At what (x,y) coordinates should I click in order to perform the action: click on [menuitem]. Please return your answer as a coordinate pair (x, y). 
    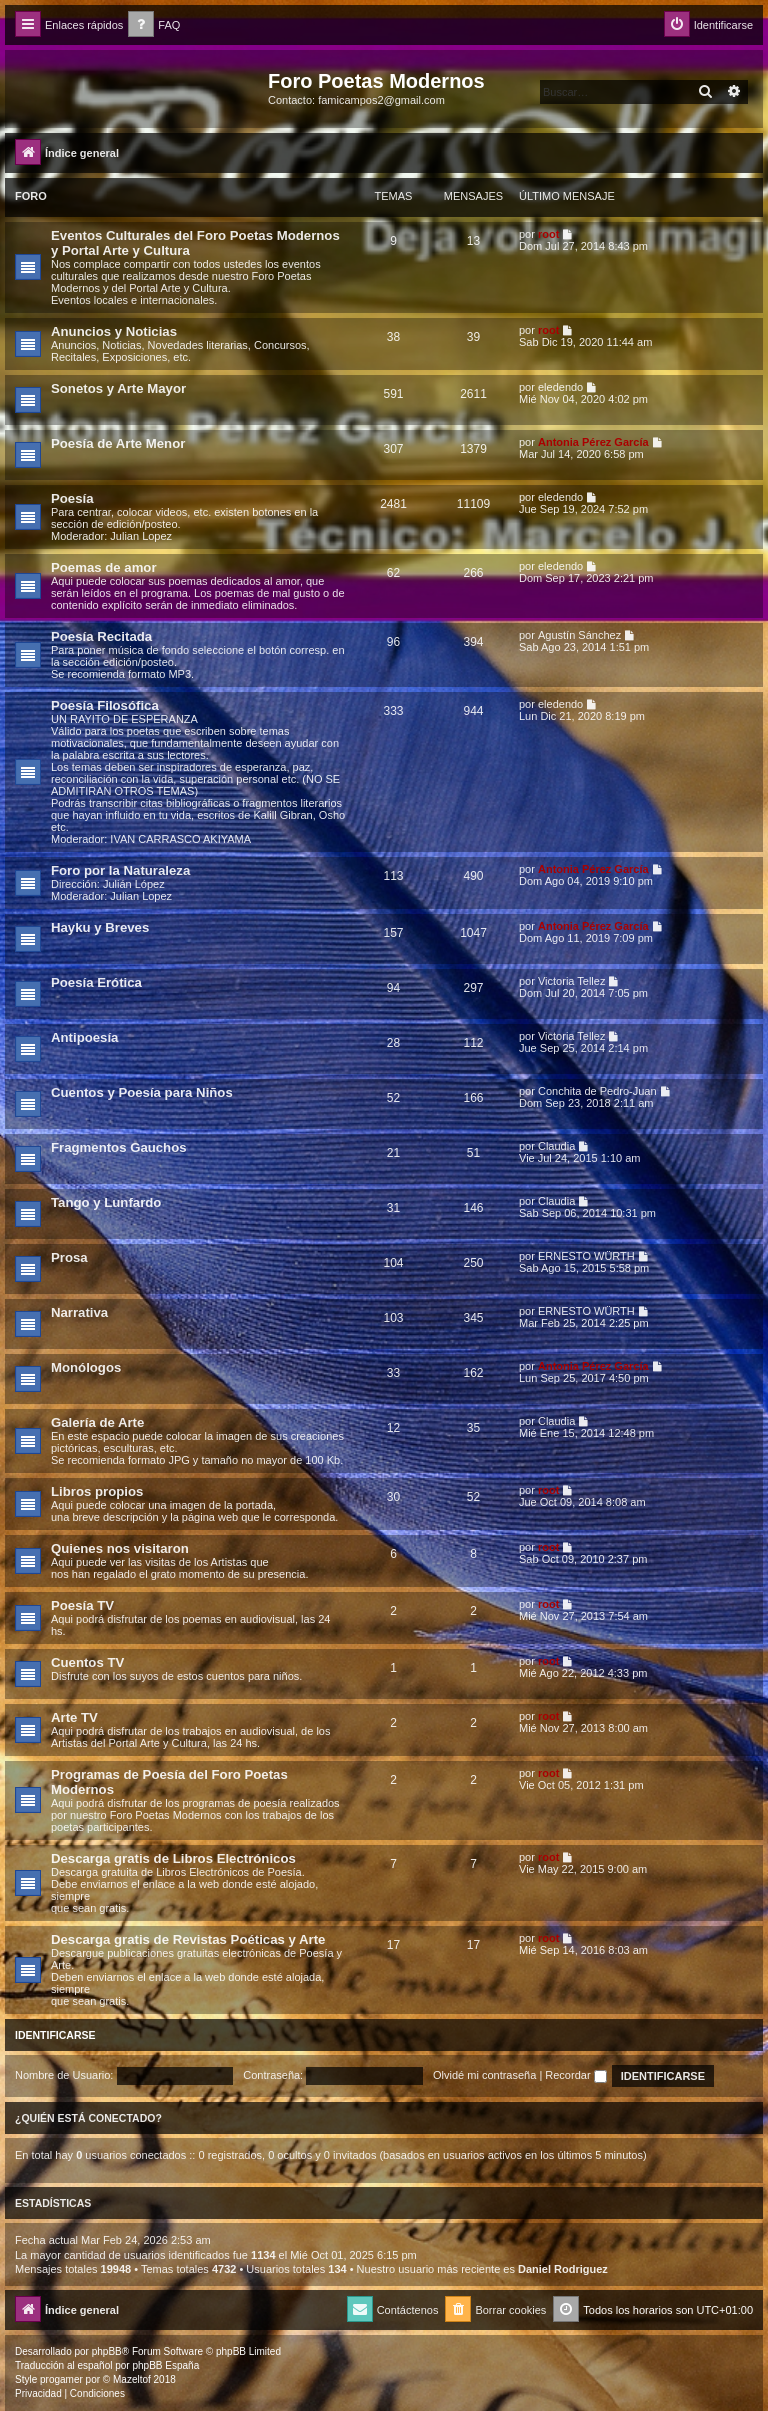
    Looking at the image, I should click on (154, 25).